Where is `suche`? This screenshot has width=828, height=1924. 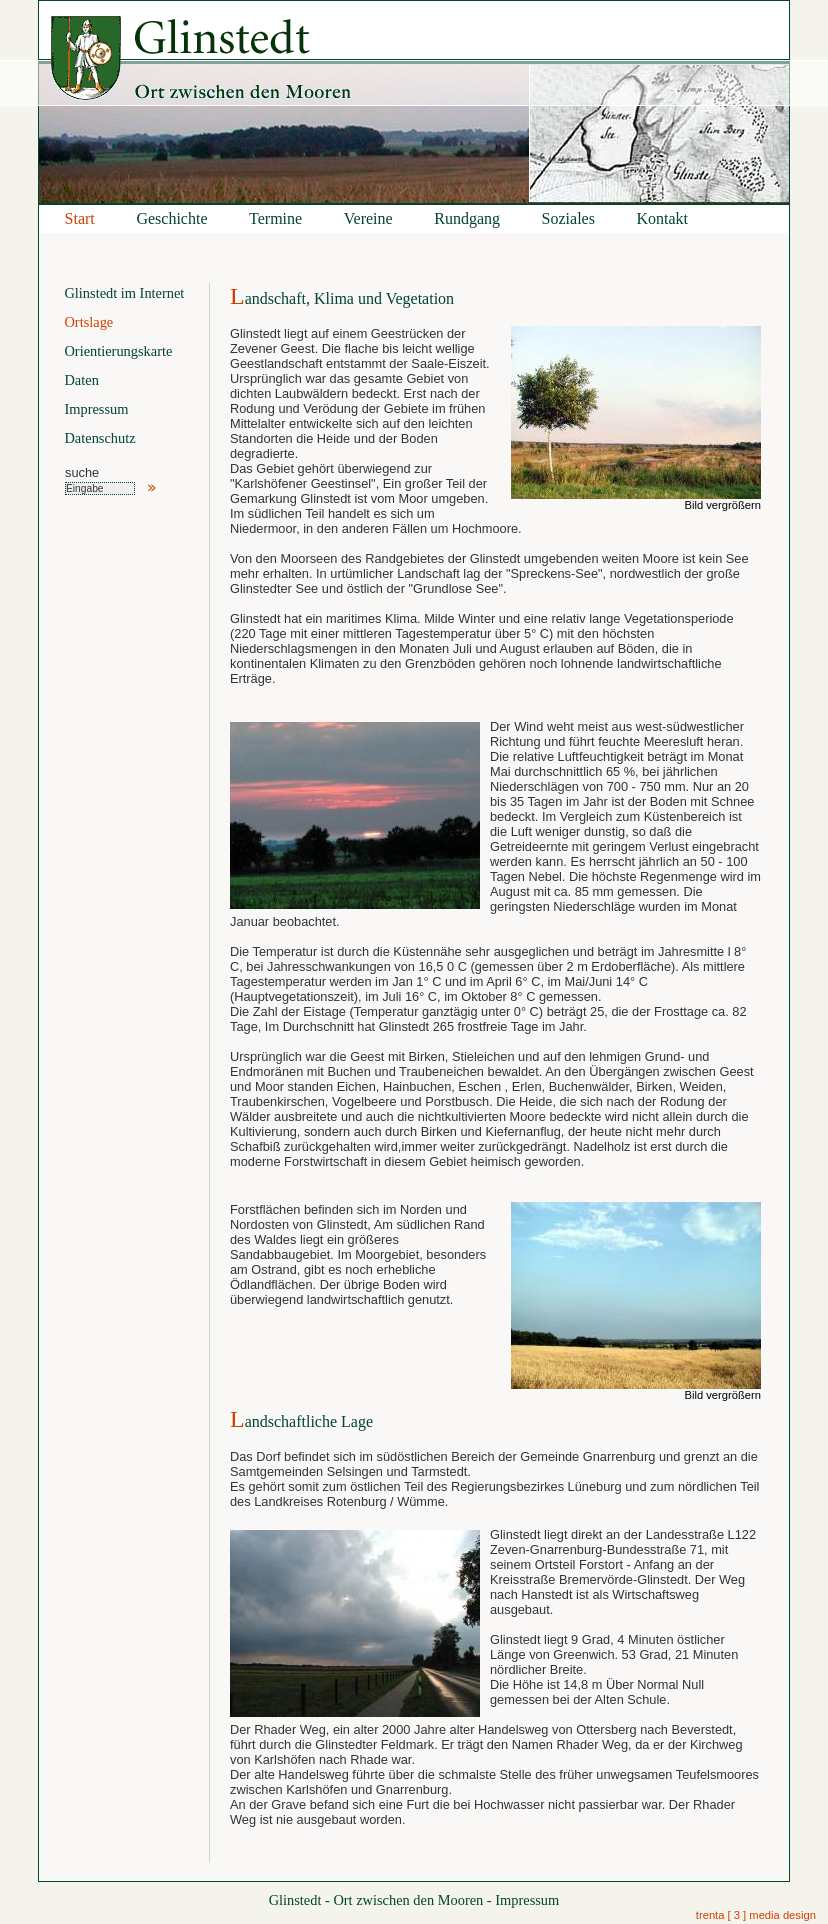 suche is located at coordinates (82, 472).